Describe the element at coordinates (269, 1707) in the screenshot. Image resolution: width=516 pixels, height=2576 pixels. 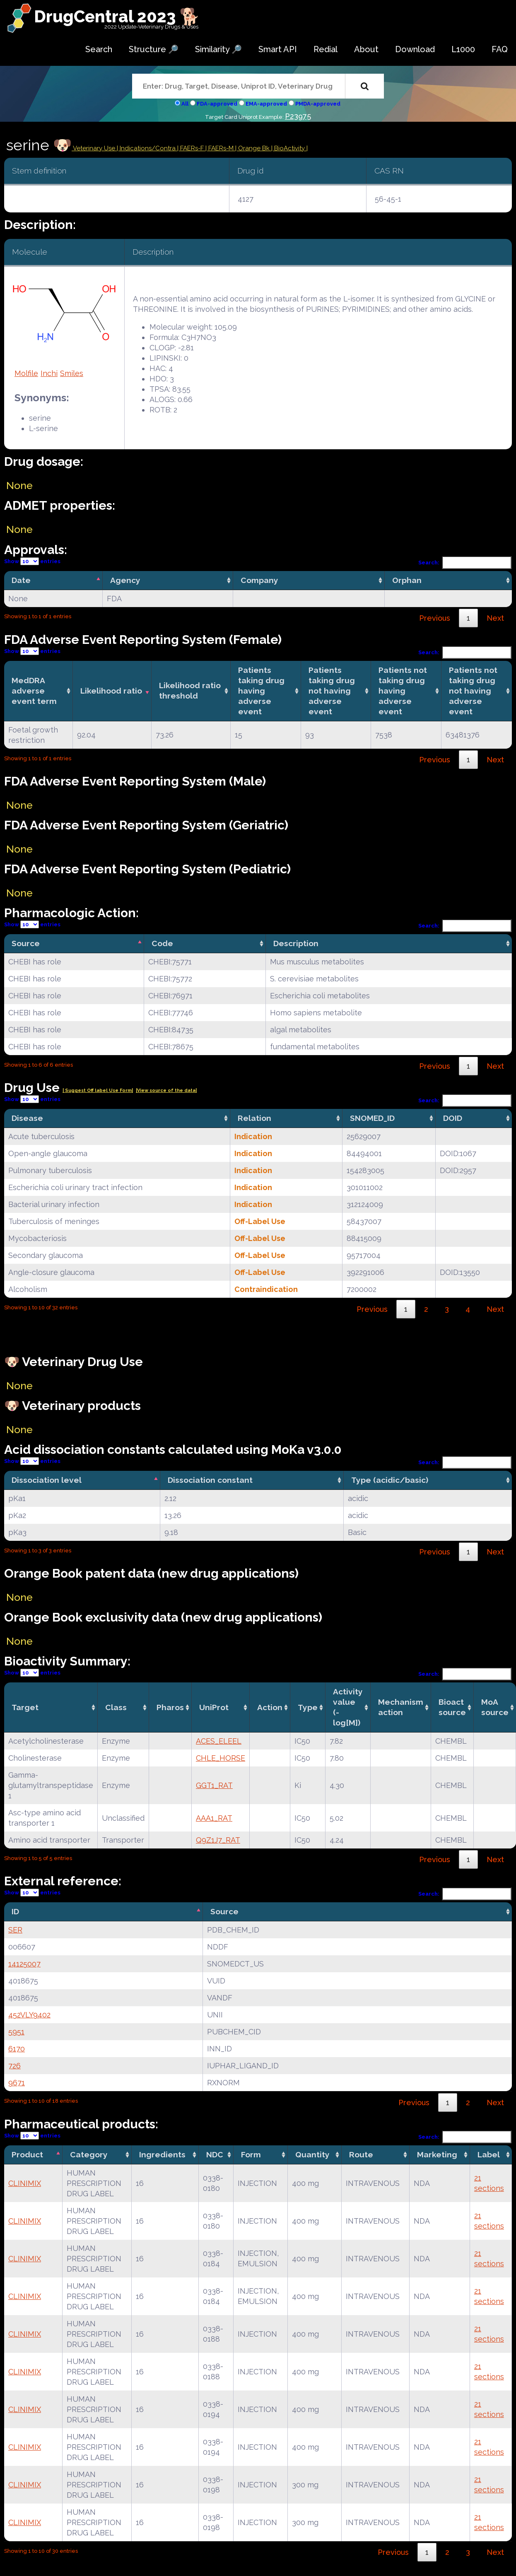
I see `Action [Action: activate to sort column ascending]` at that location.